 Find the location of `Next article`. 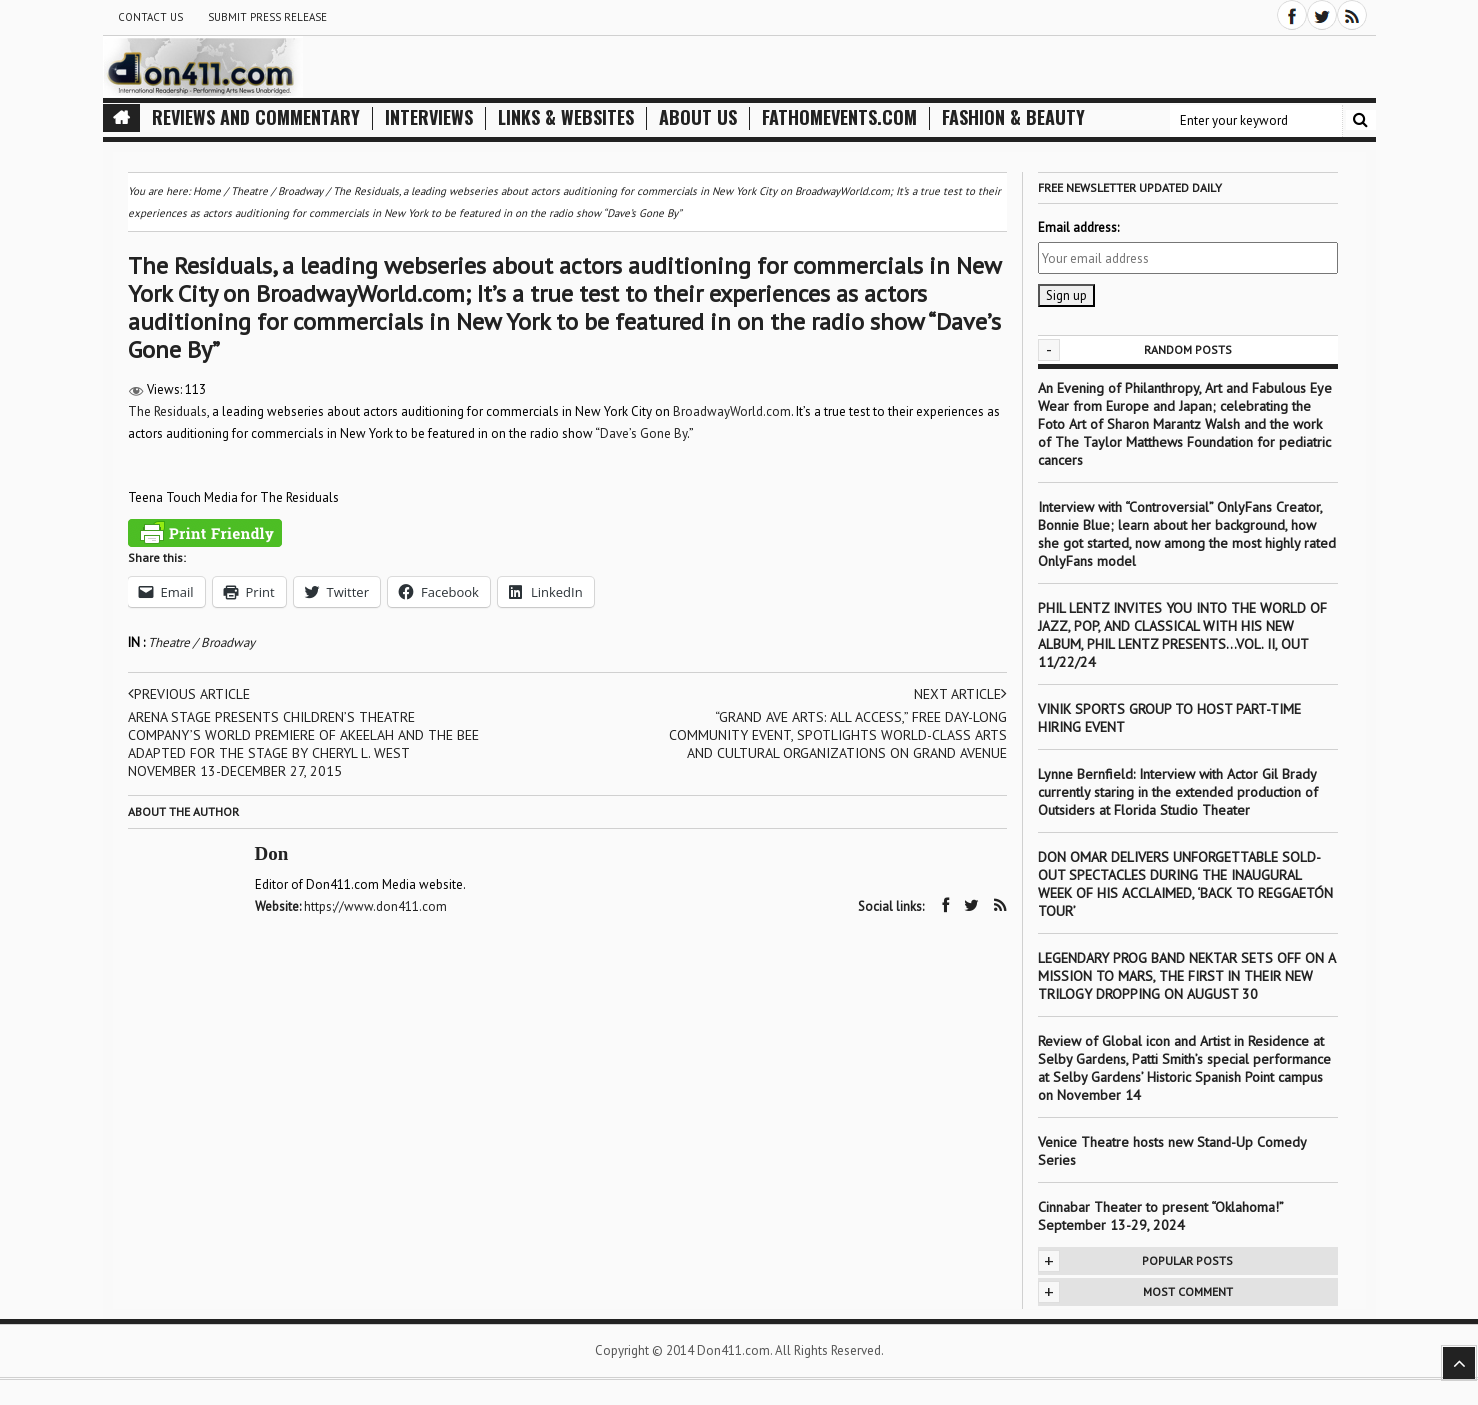

Next article is located at coordinates (960, 694).